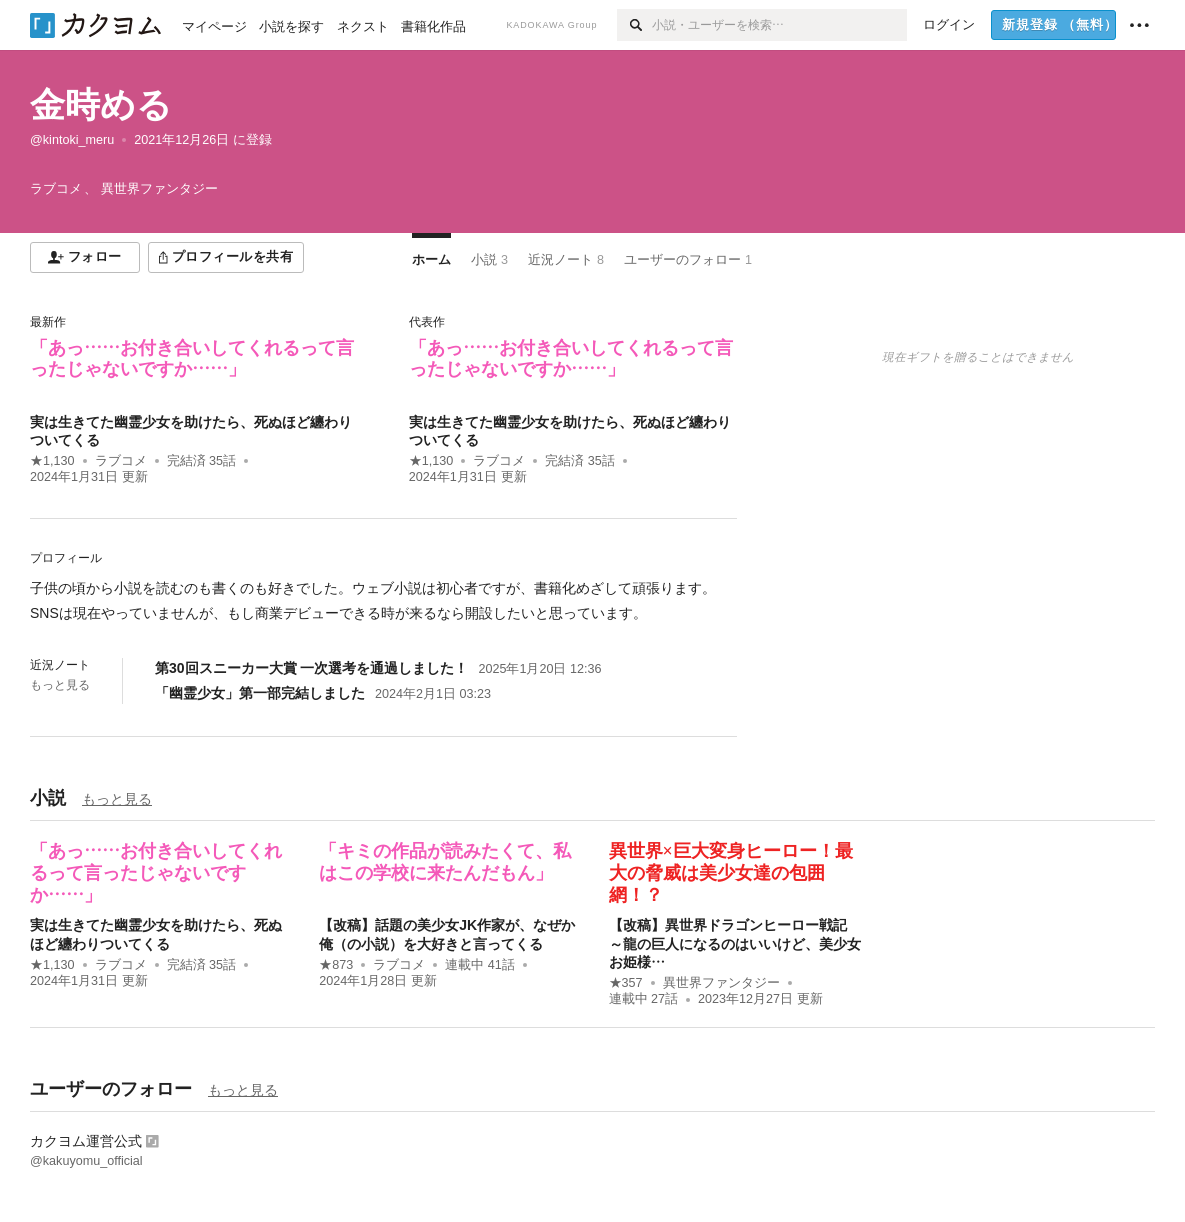 The height and width of the screenshot is (1222, 1185). Describe the element at coordinates (101, 104) in the screenshot. I see `金時める` at that location.